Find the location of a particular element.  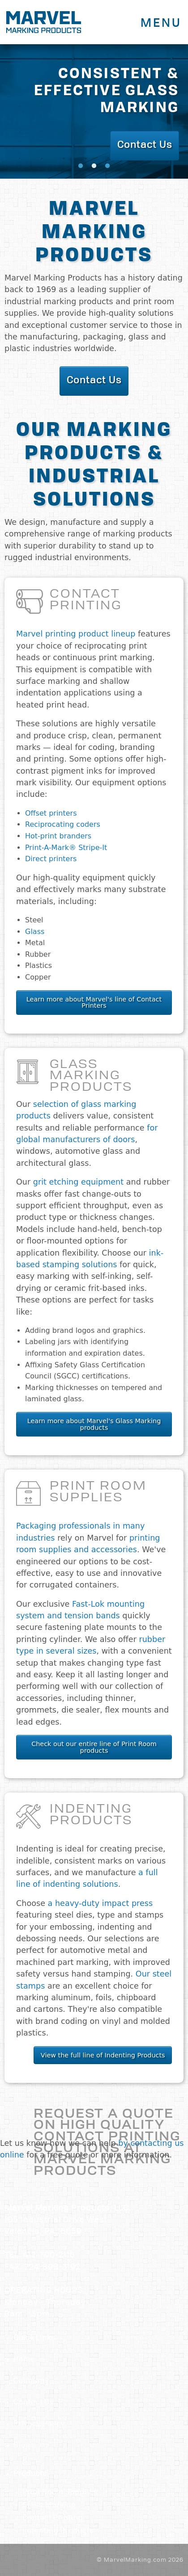

724-898-3192 is located at coordinates (53, 2267).